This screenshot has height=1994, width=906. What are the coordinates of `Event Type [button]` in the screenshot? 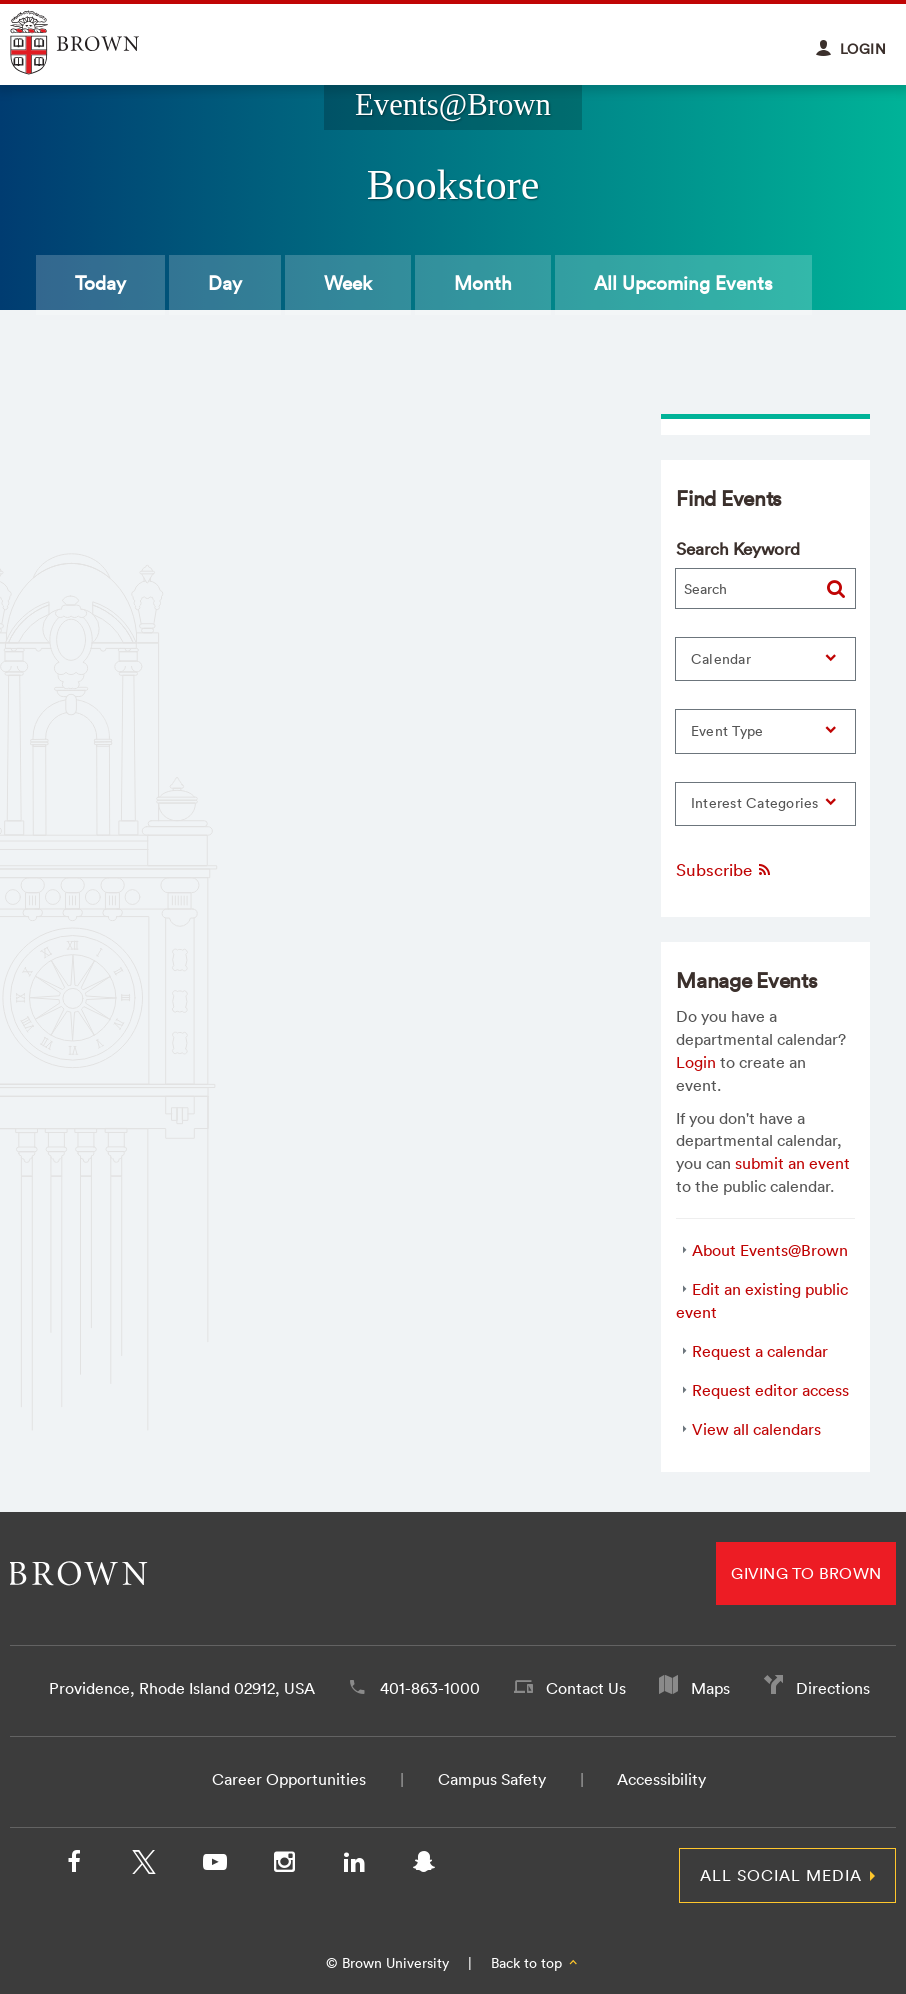 It's located at (727, 731).